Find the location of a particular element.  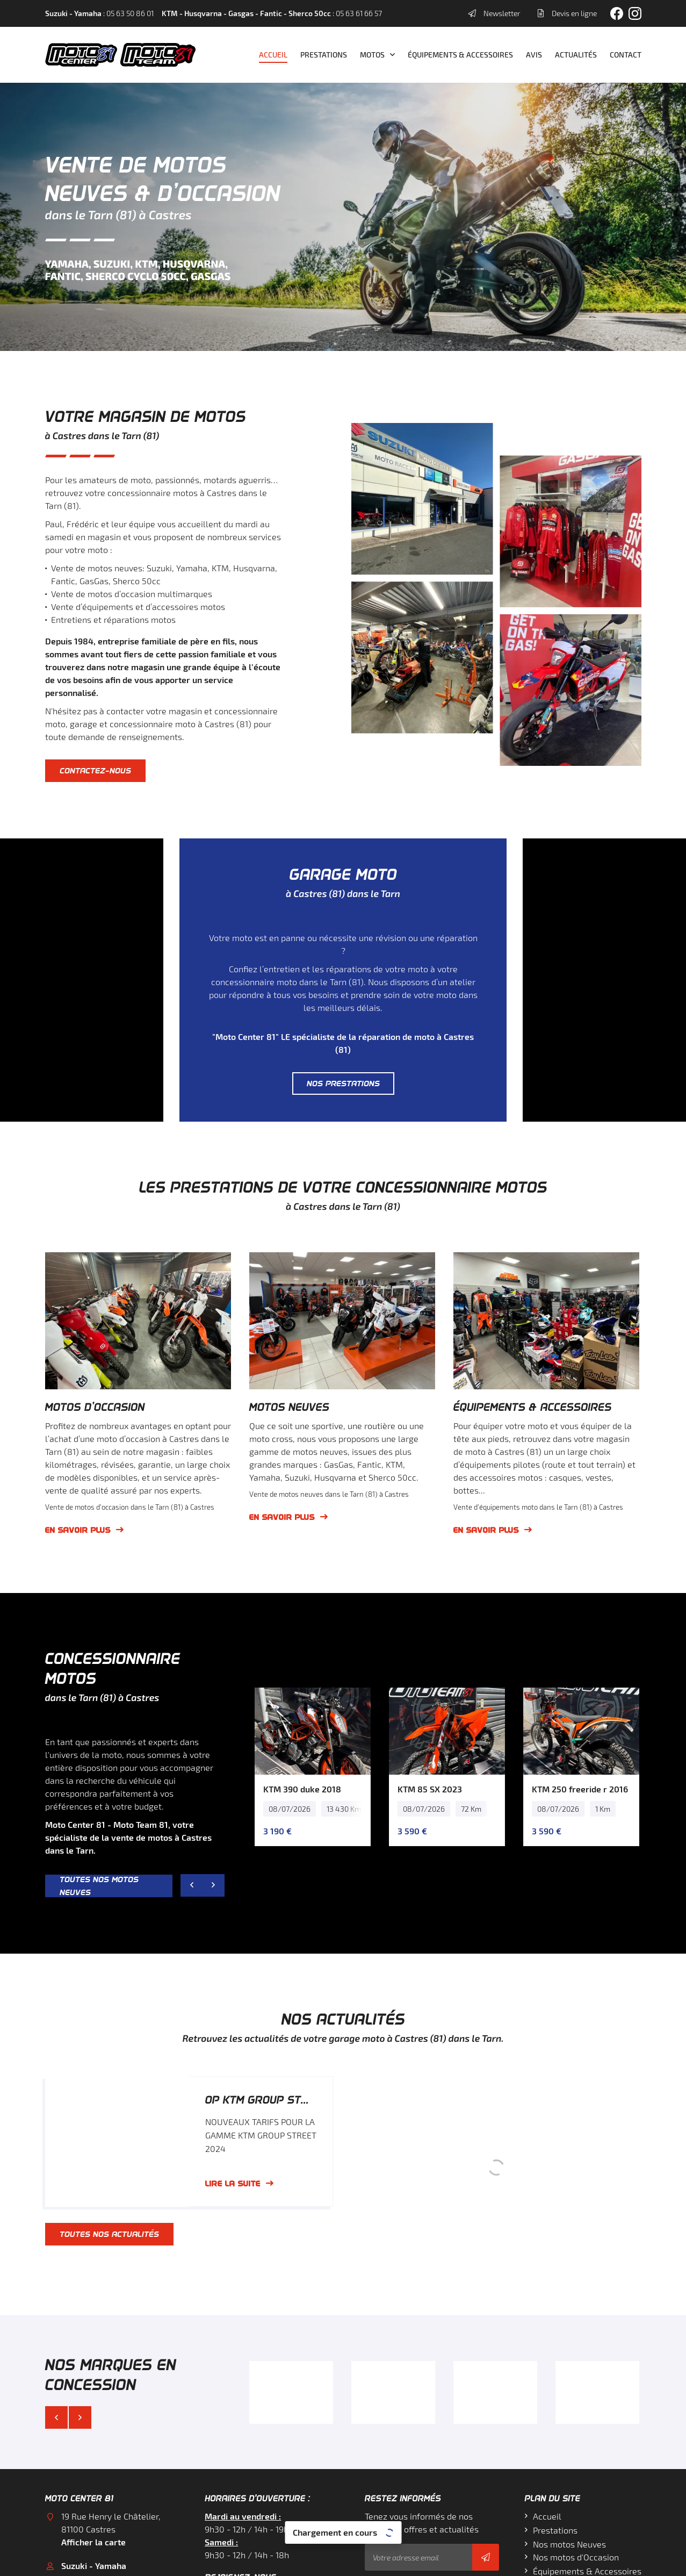

Nos motos d'Occasion is located at coordinates (576, 2419).